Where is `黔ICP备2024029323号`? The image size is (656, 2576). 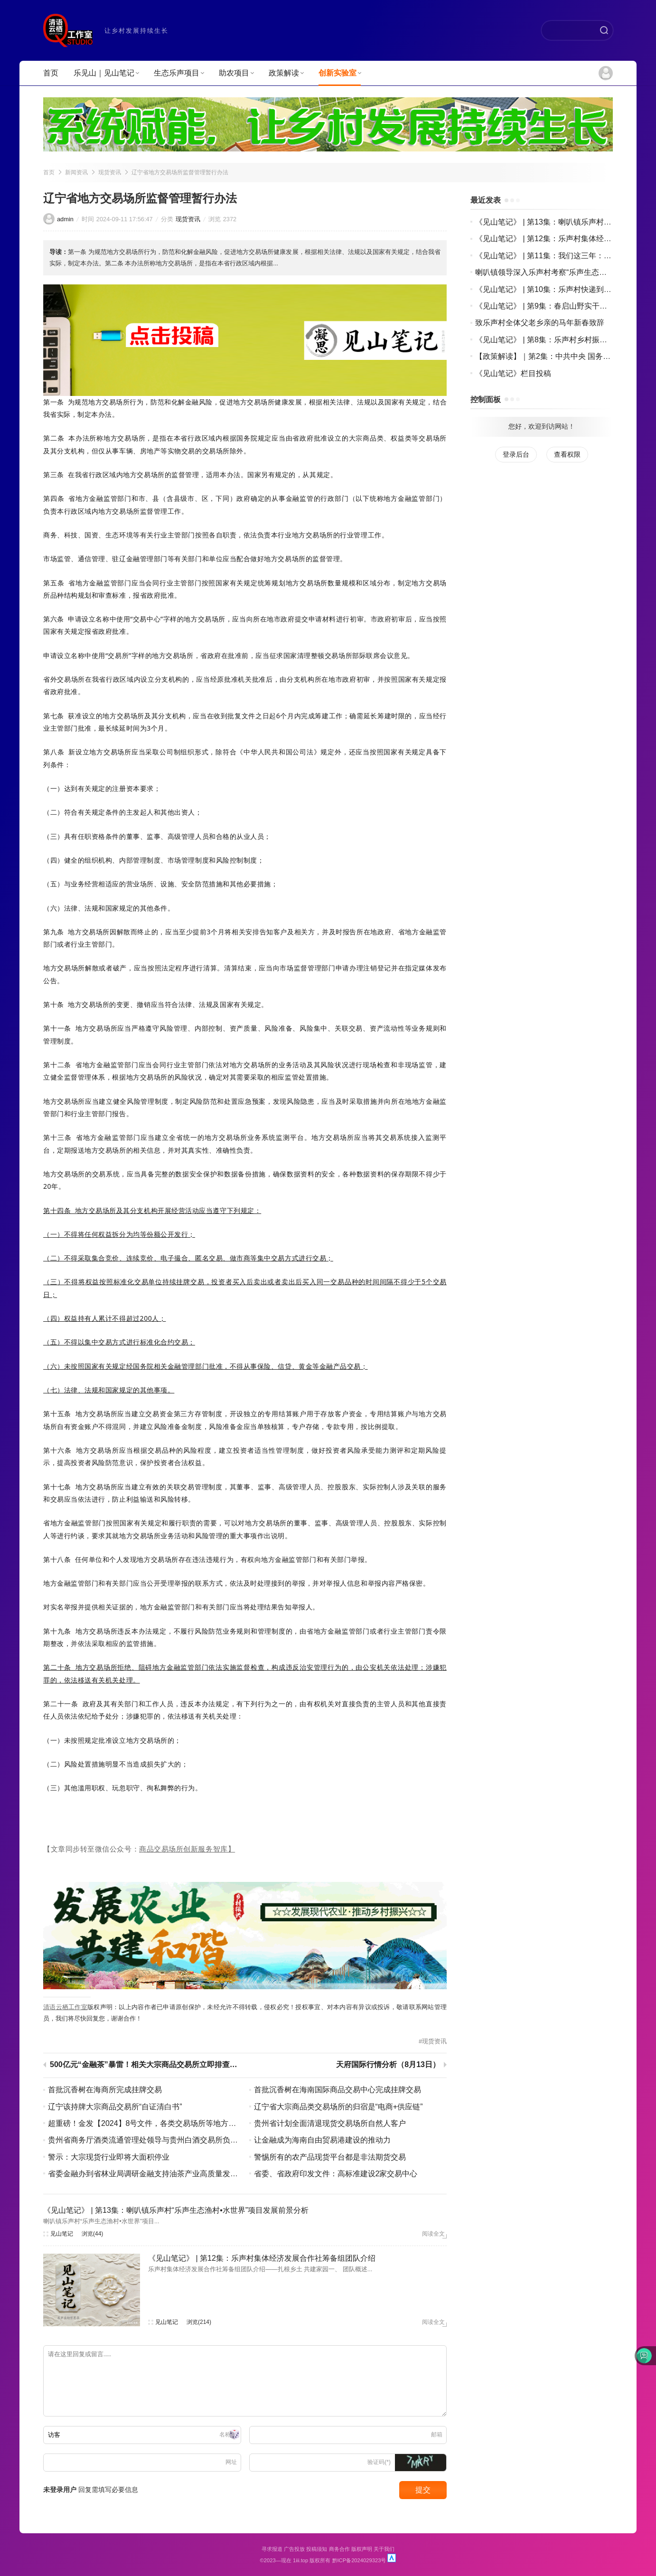
黔ICP备2024029323号 is located at coordinates (359, 2560).